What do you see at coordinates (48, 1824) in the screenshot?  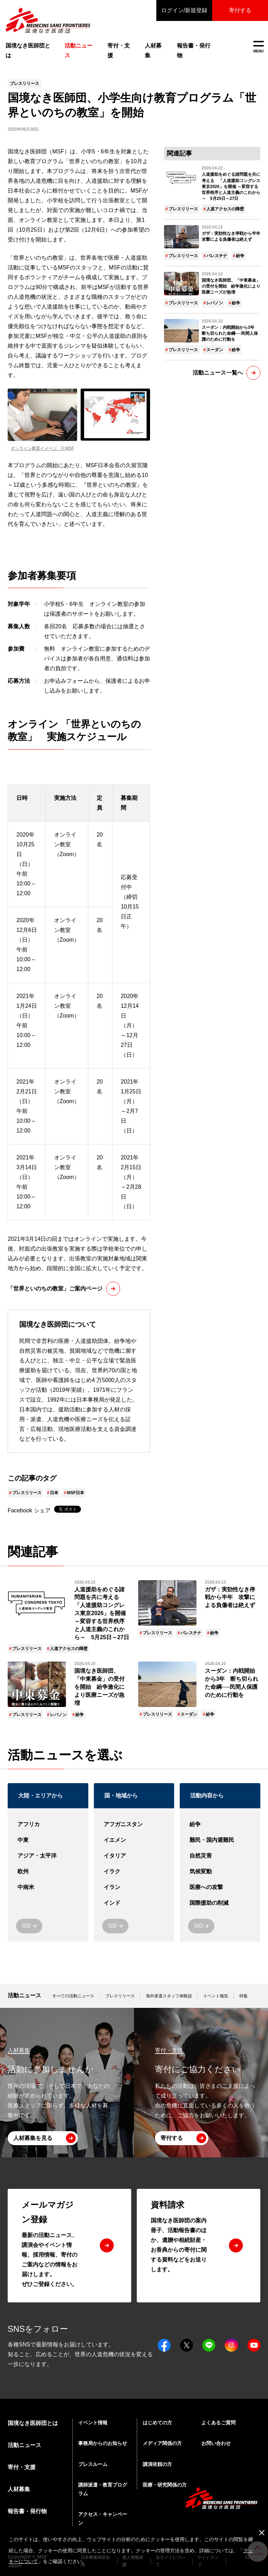 I see `アフリカ` at bounding box center [48, 1824].